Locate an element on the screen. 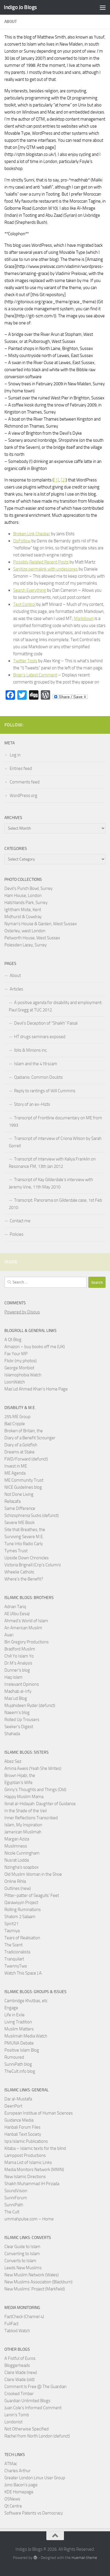 The width and height of the screenshot is (110, 2576). PMUNA Debate is located at coordinates (19, 2043).